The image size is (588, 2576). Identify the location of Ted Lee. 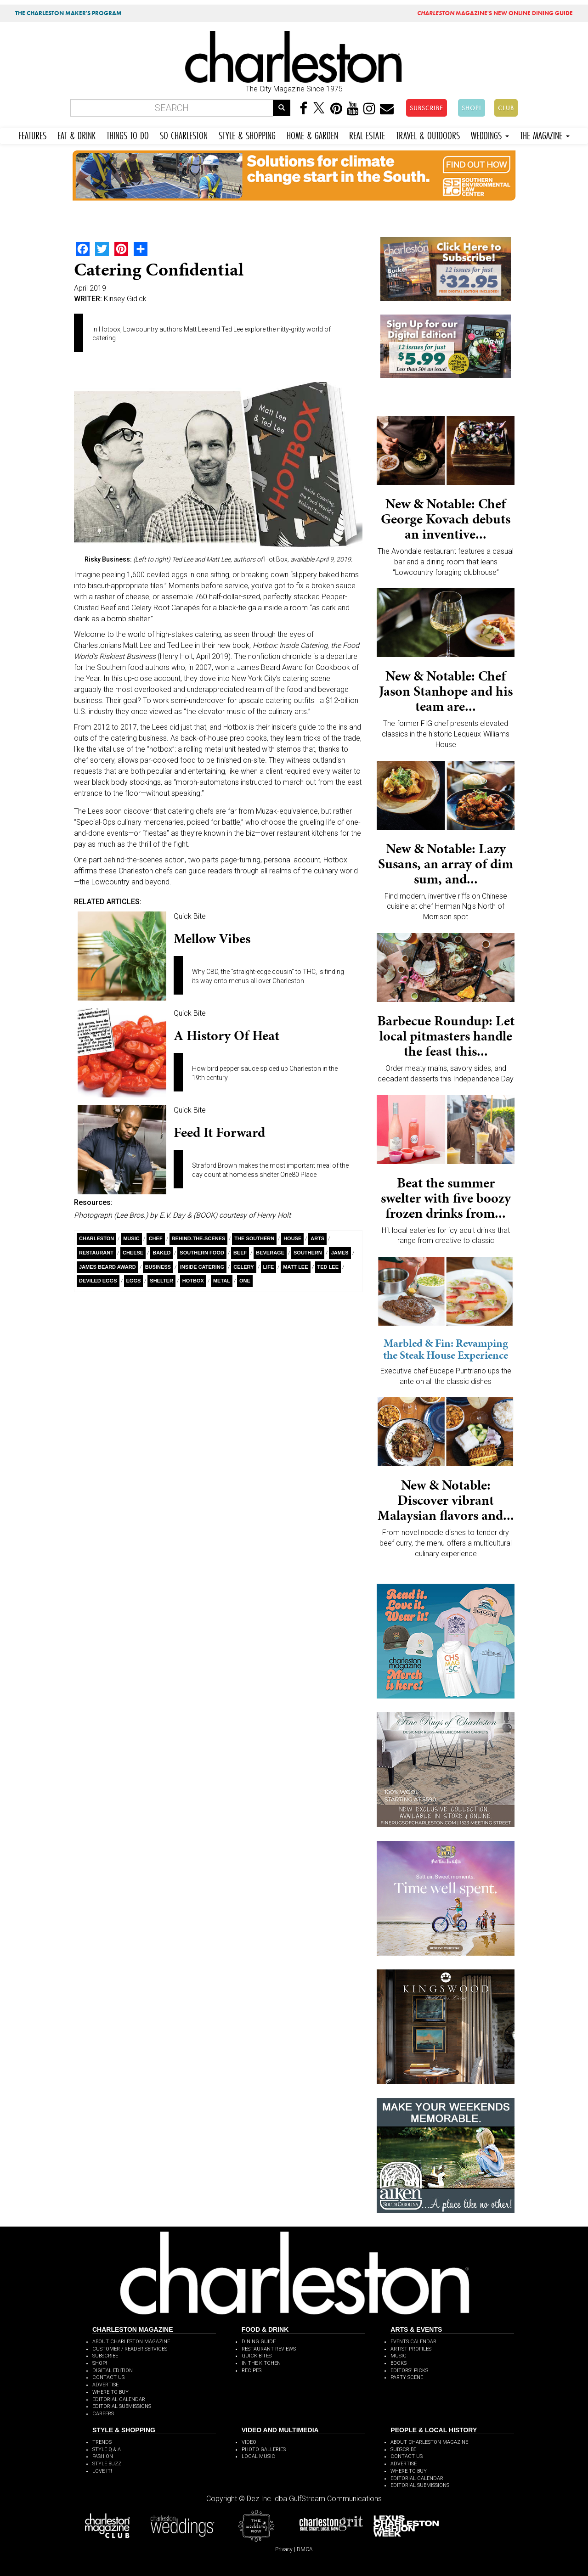
(328, 1267).